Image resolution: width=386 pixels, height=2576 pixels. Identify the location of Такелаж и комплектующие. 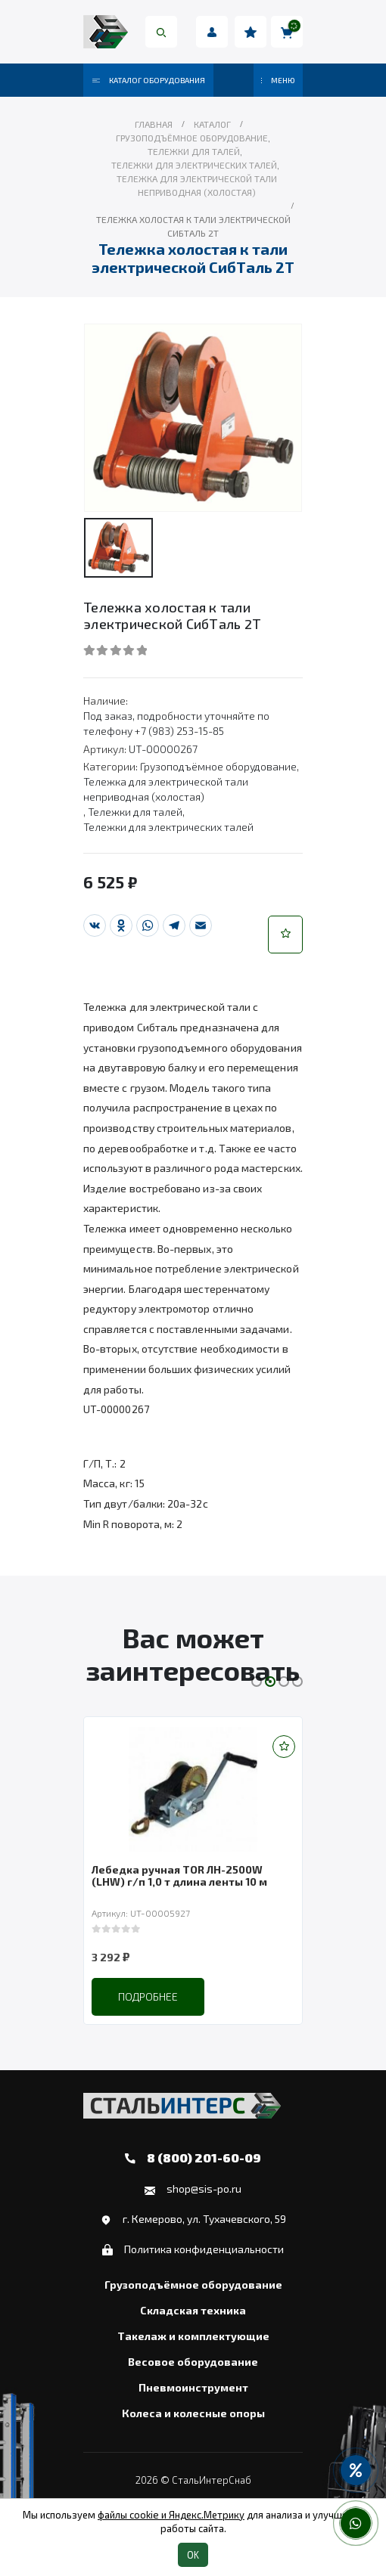
(193, 2336).